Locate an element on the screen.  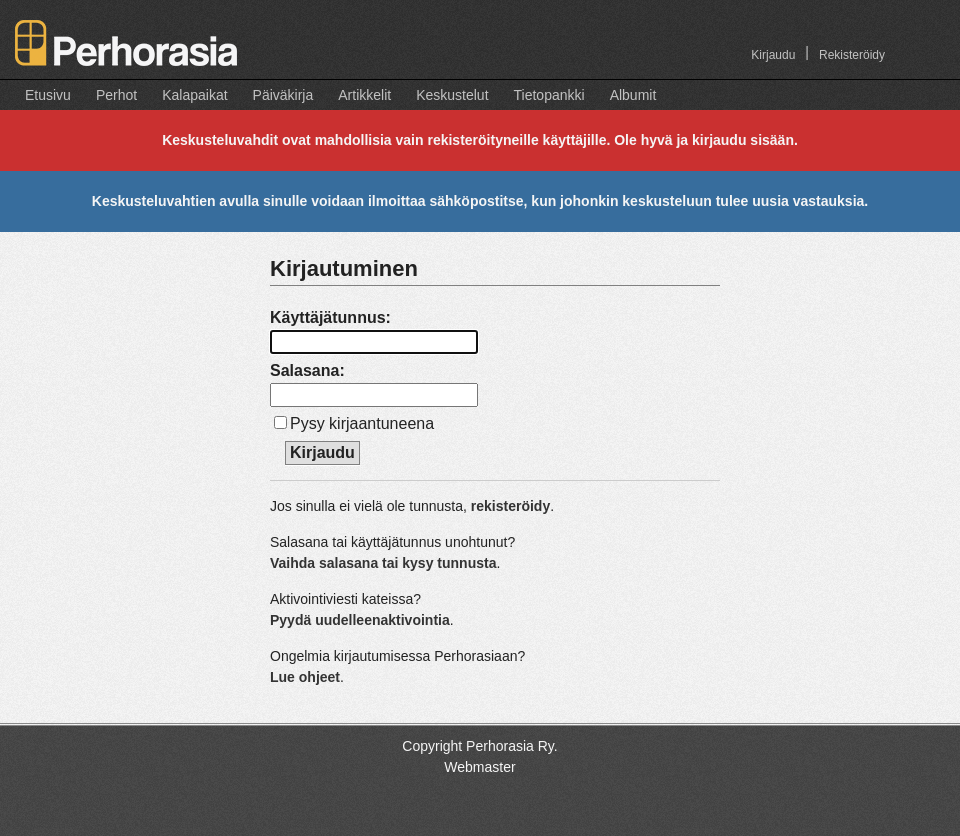
Etusivu is located at coordinates (48, 95).